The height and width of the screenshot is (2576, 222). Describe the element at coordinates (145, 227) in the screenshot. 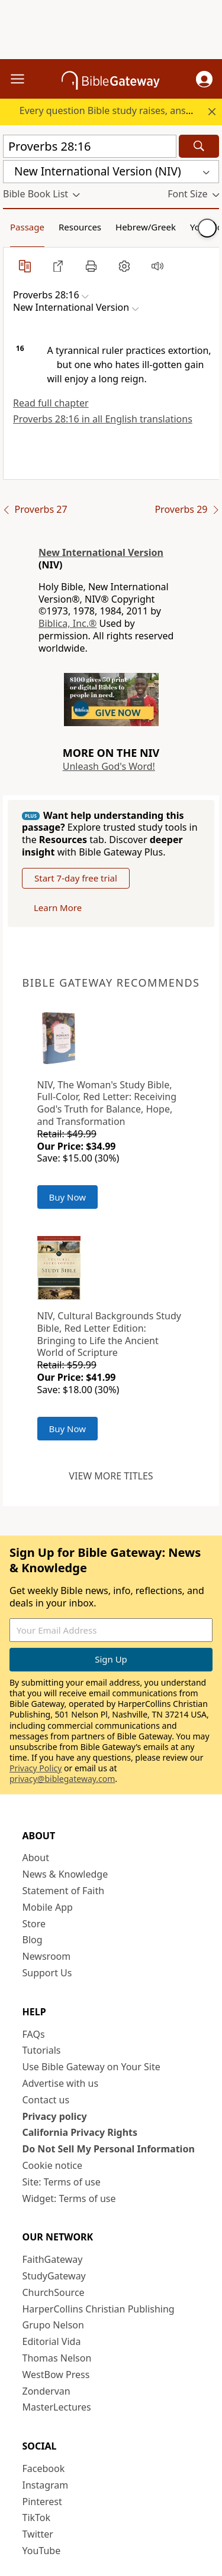

I see `Hebrew/Greek` at that location.